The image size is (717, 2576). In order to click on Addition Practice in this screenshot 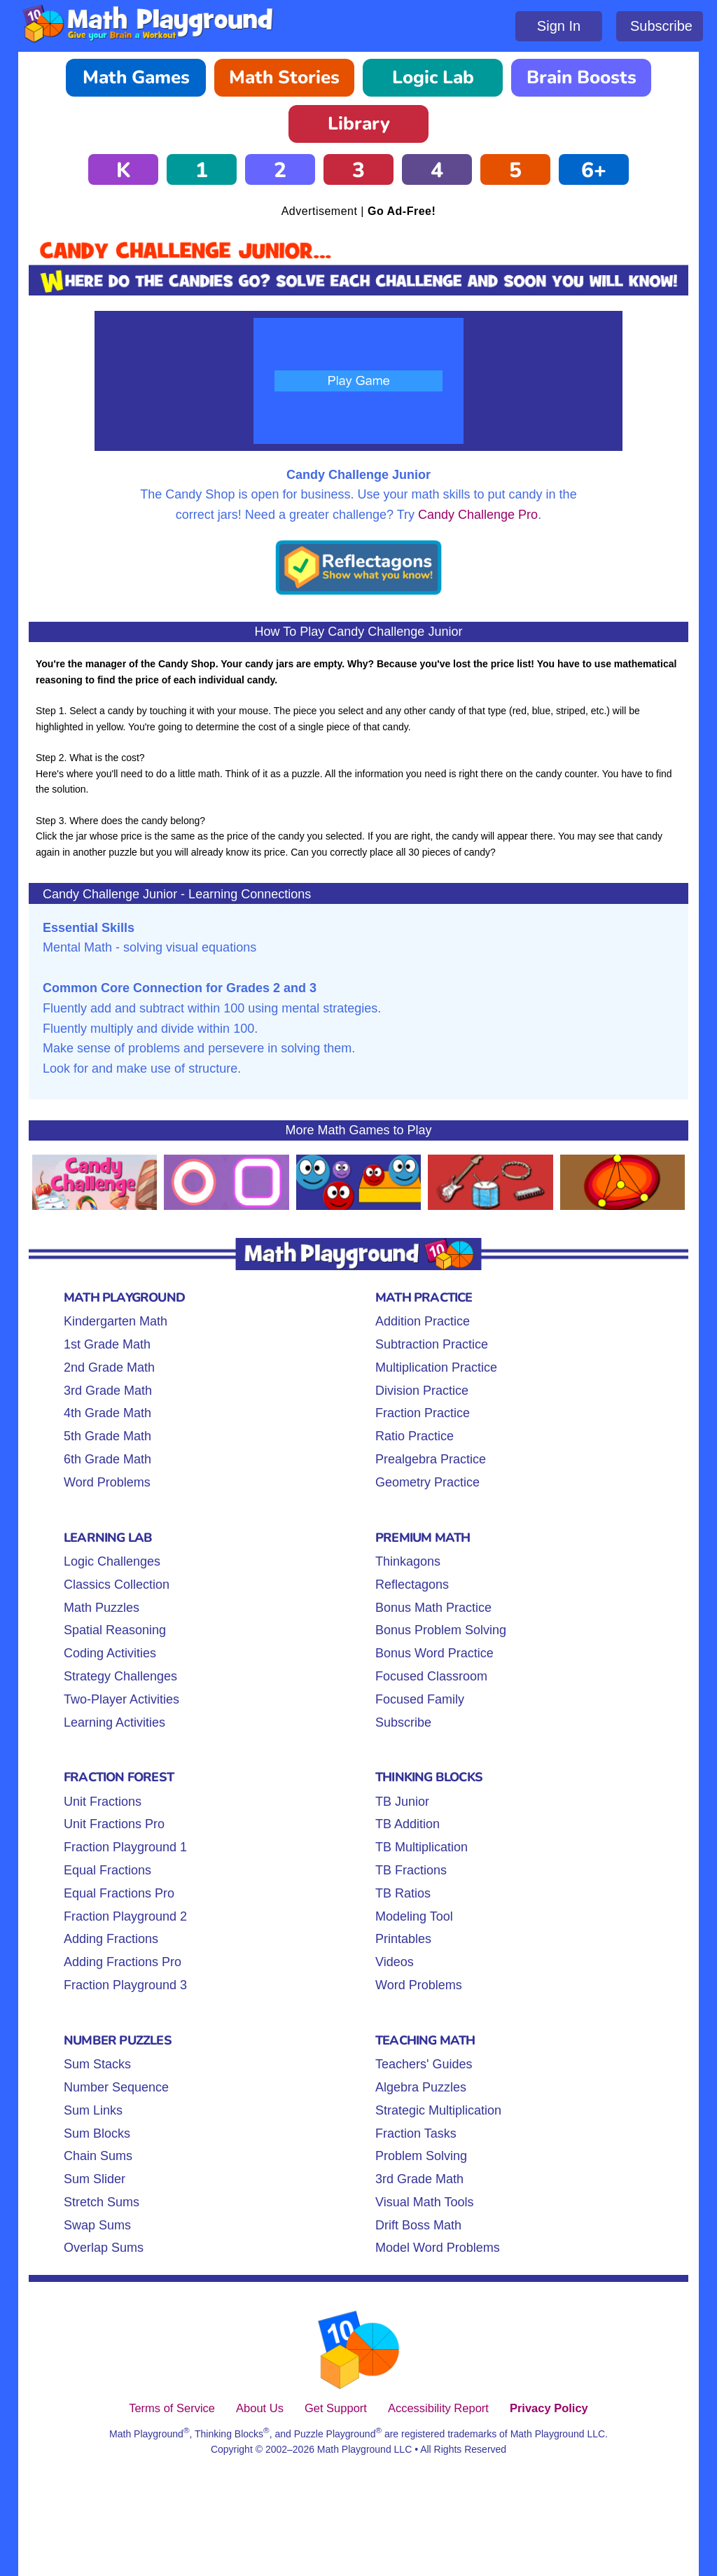, I will do `click(422, 1321)`.